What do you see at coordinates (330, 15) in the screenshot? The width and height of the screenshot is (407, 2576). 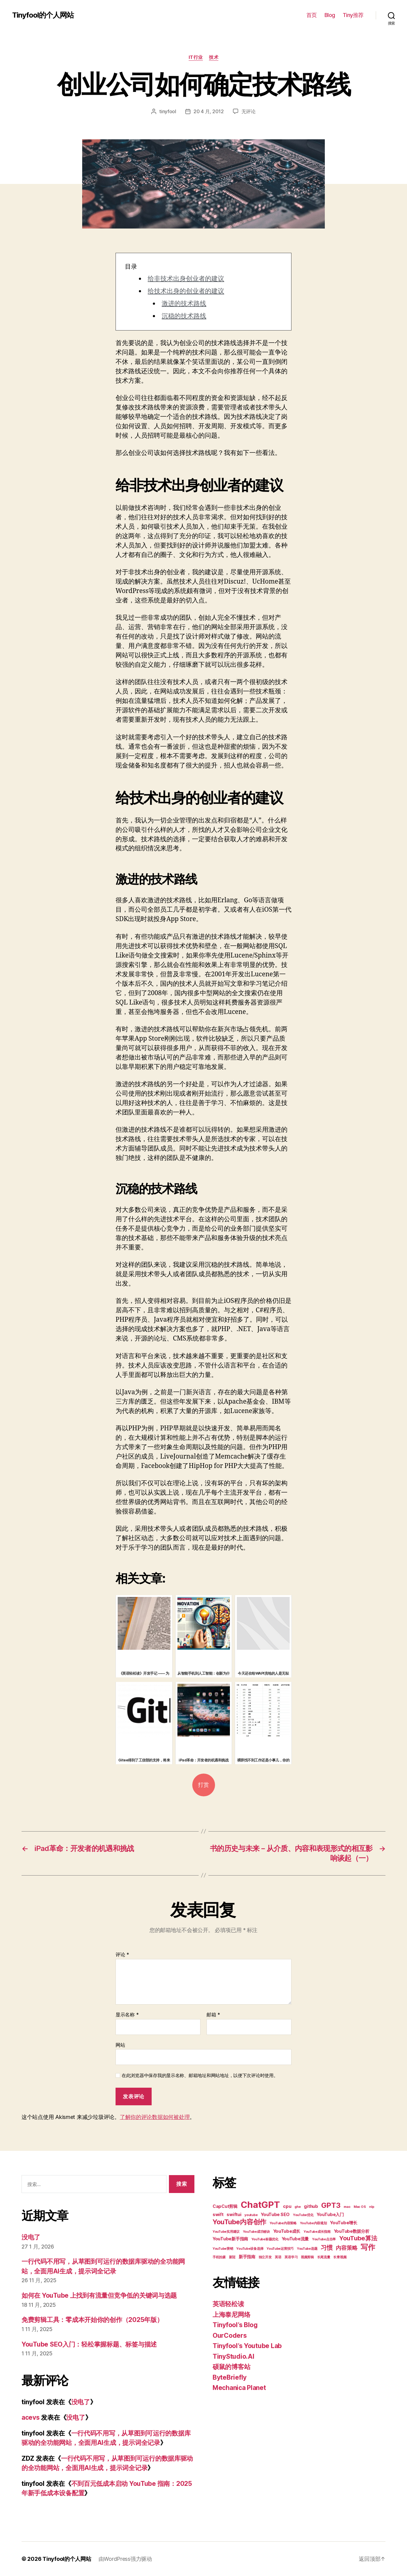 I see `Blog` at bounding box center [330, 15].